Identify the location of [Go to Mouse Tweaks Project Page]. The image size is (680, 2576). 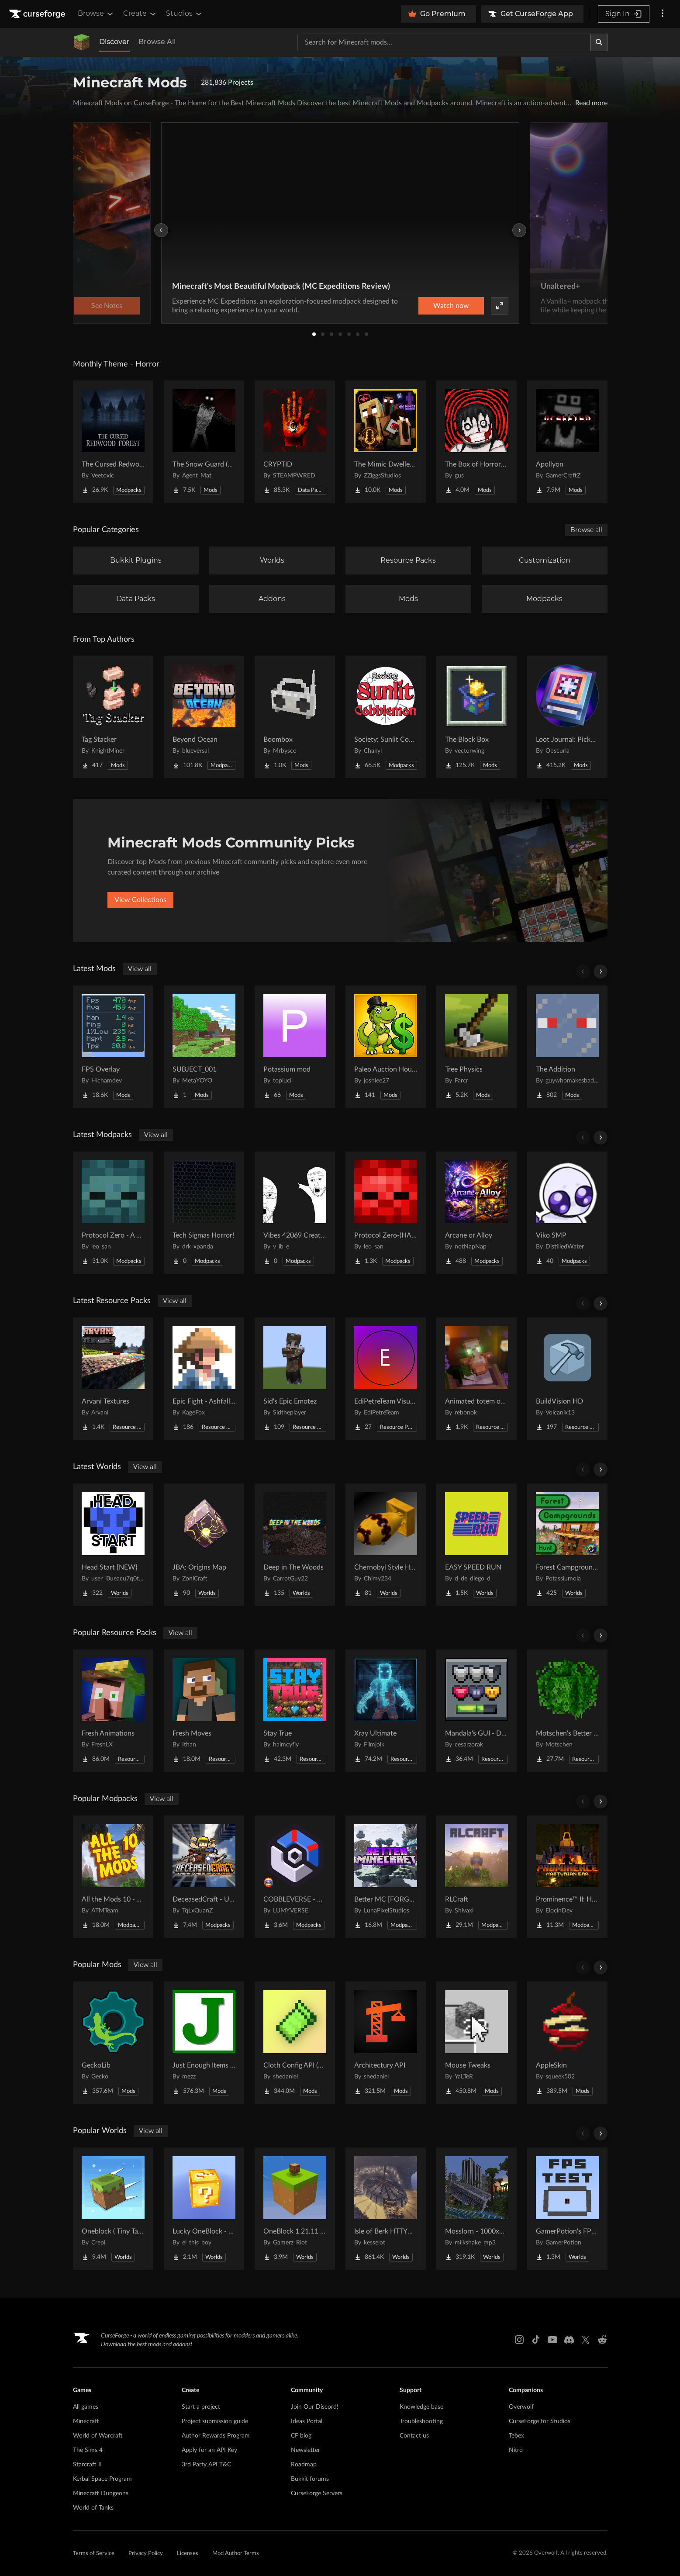
(476, 2042).